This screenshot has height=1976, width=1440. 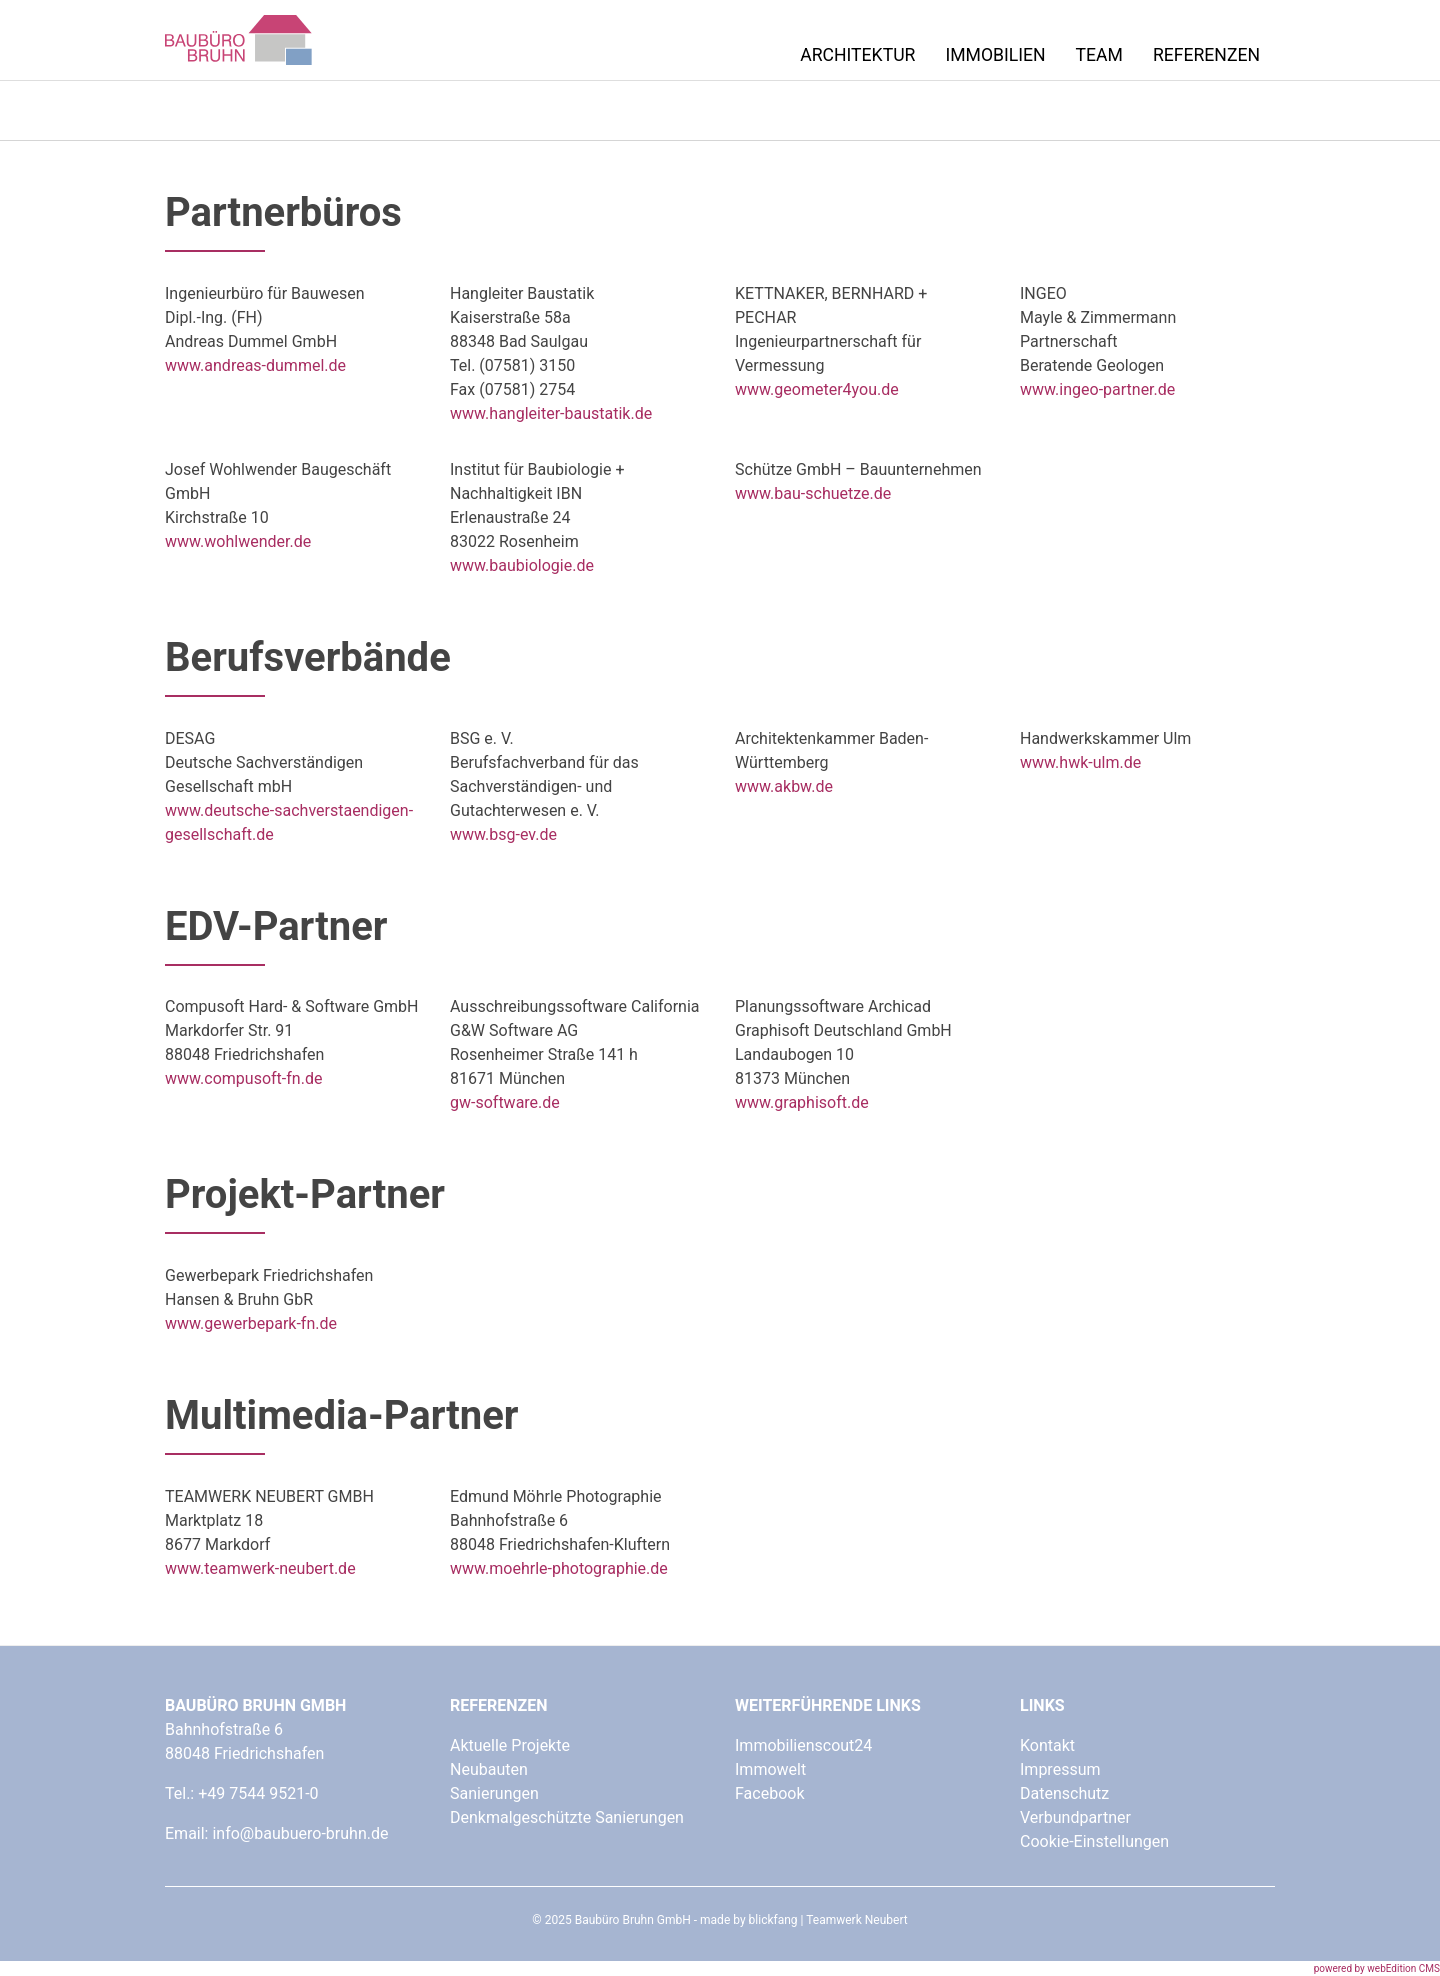 What do you see at coordinates (1064, 1793) in the screenshot?
I see `Datenschutz` at bounding box center [1064, 1793].